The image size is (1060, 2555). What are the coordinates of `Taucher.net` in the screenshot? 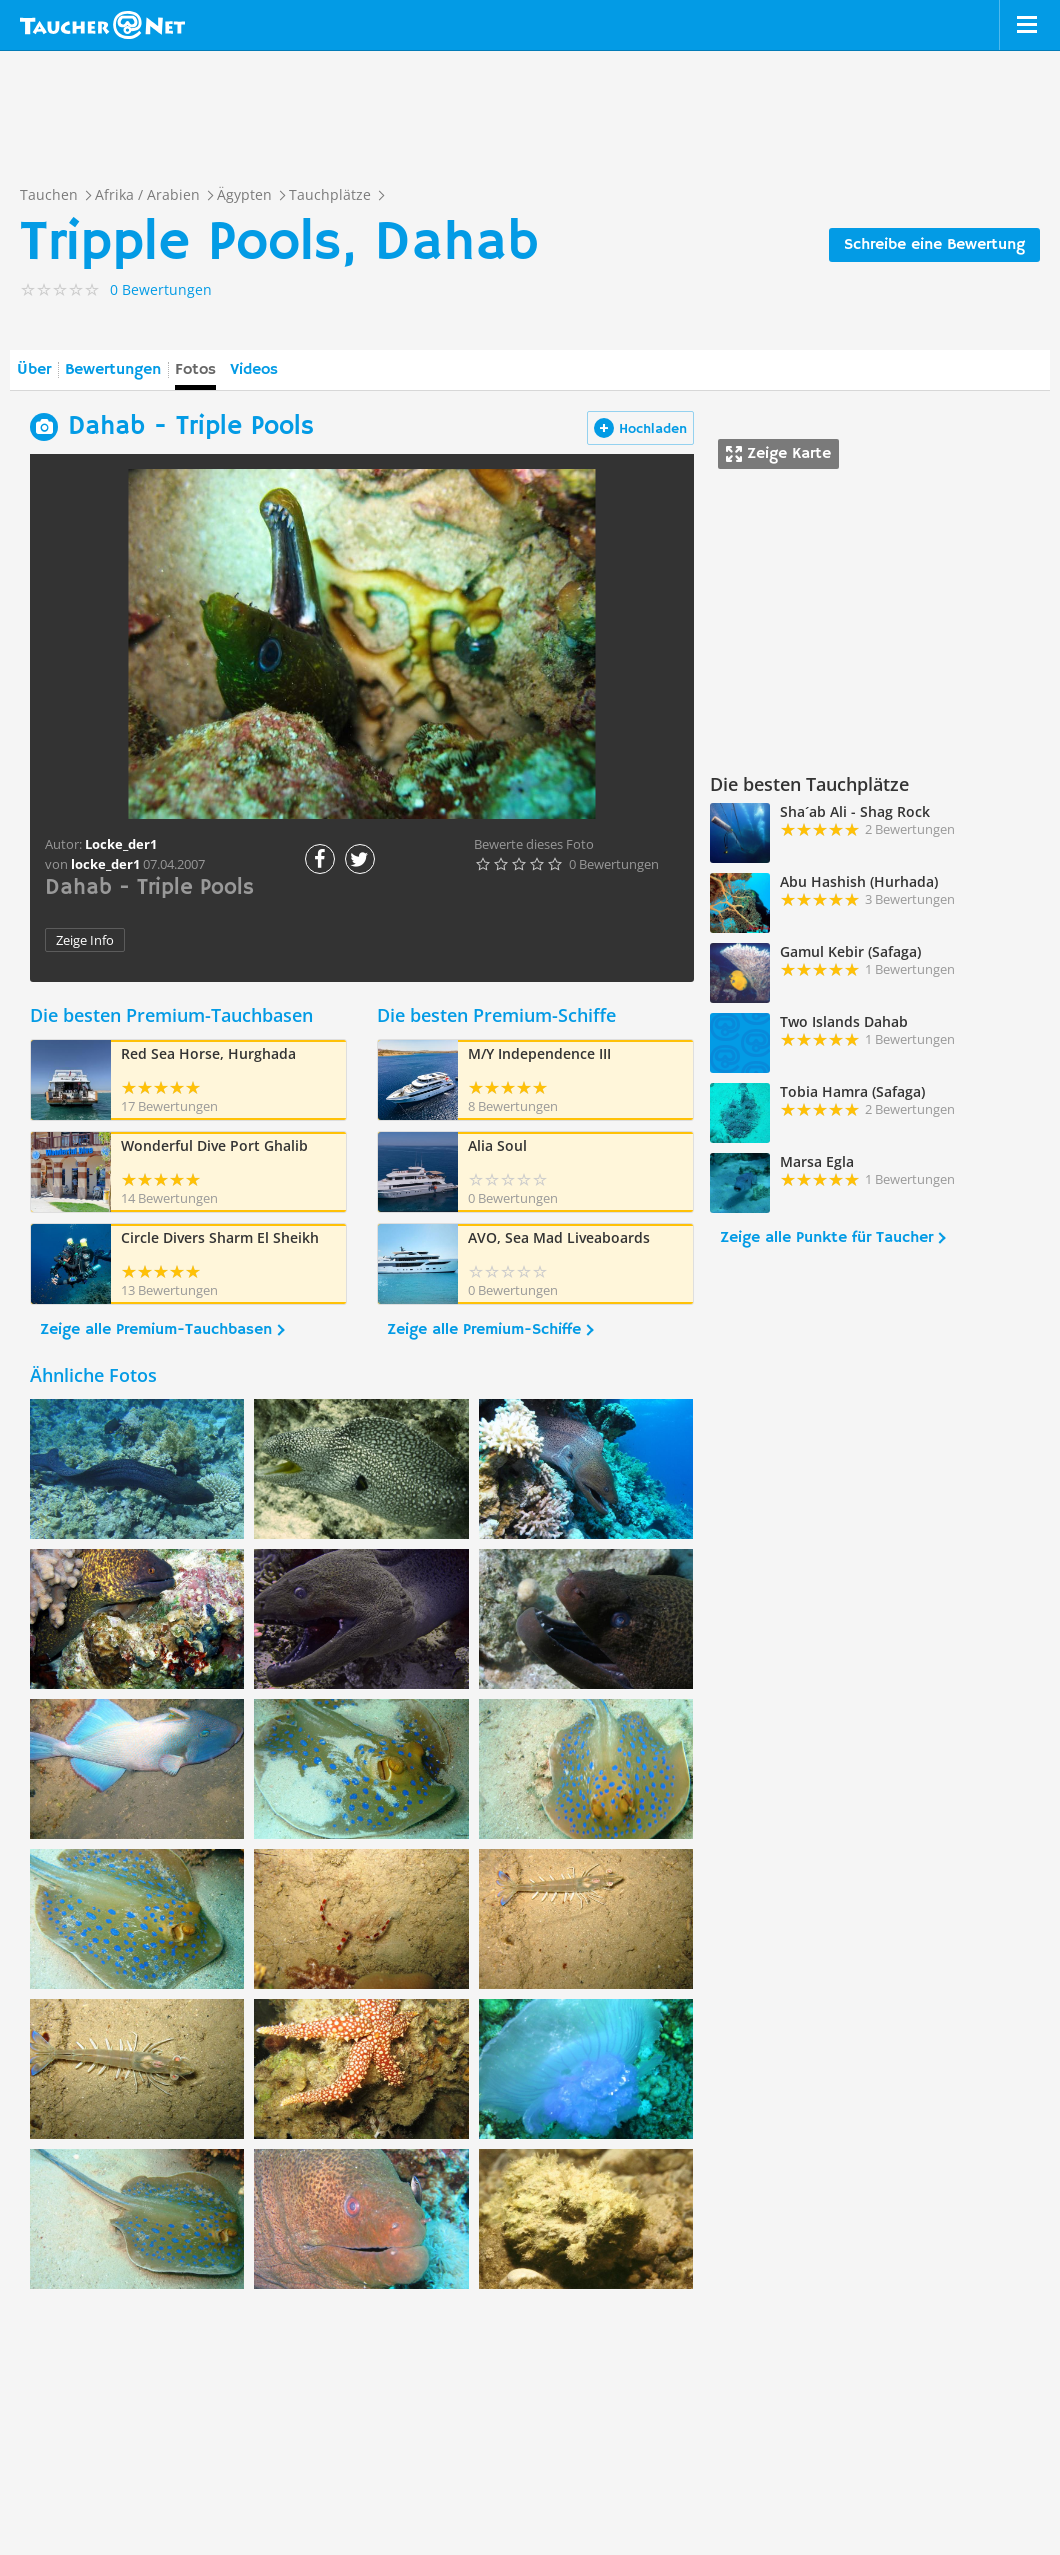 It's located at (102, 25).